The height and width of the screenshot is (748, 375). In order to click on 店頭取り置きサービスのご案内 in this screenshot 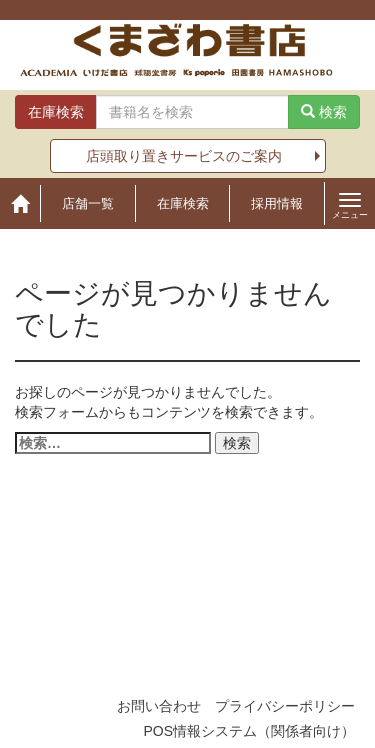, I will do `click(184, 156)`.